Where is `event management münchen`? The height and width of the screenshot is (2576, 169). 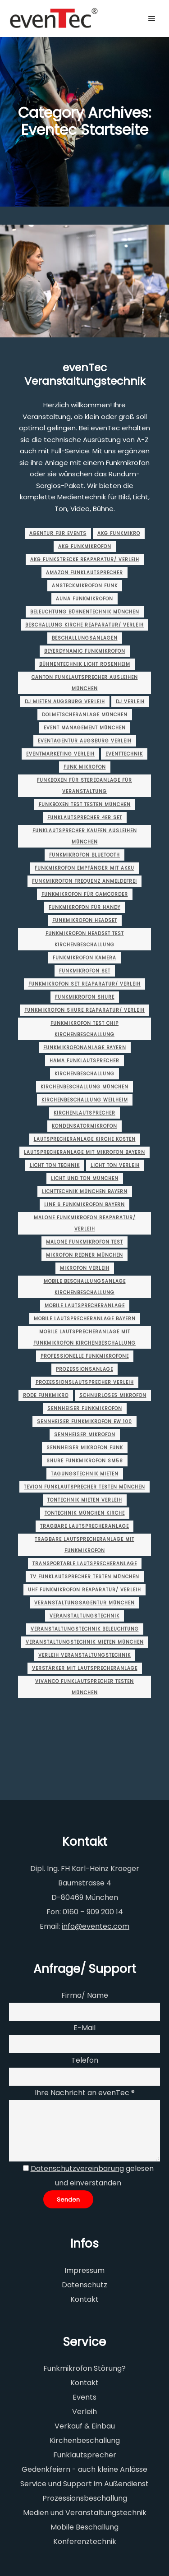
event management münchen is located at coordinates (85, 727).